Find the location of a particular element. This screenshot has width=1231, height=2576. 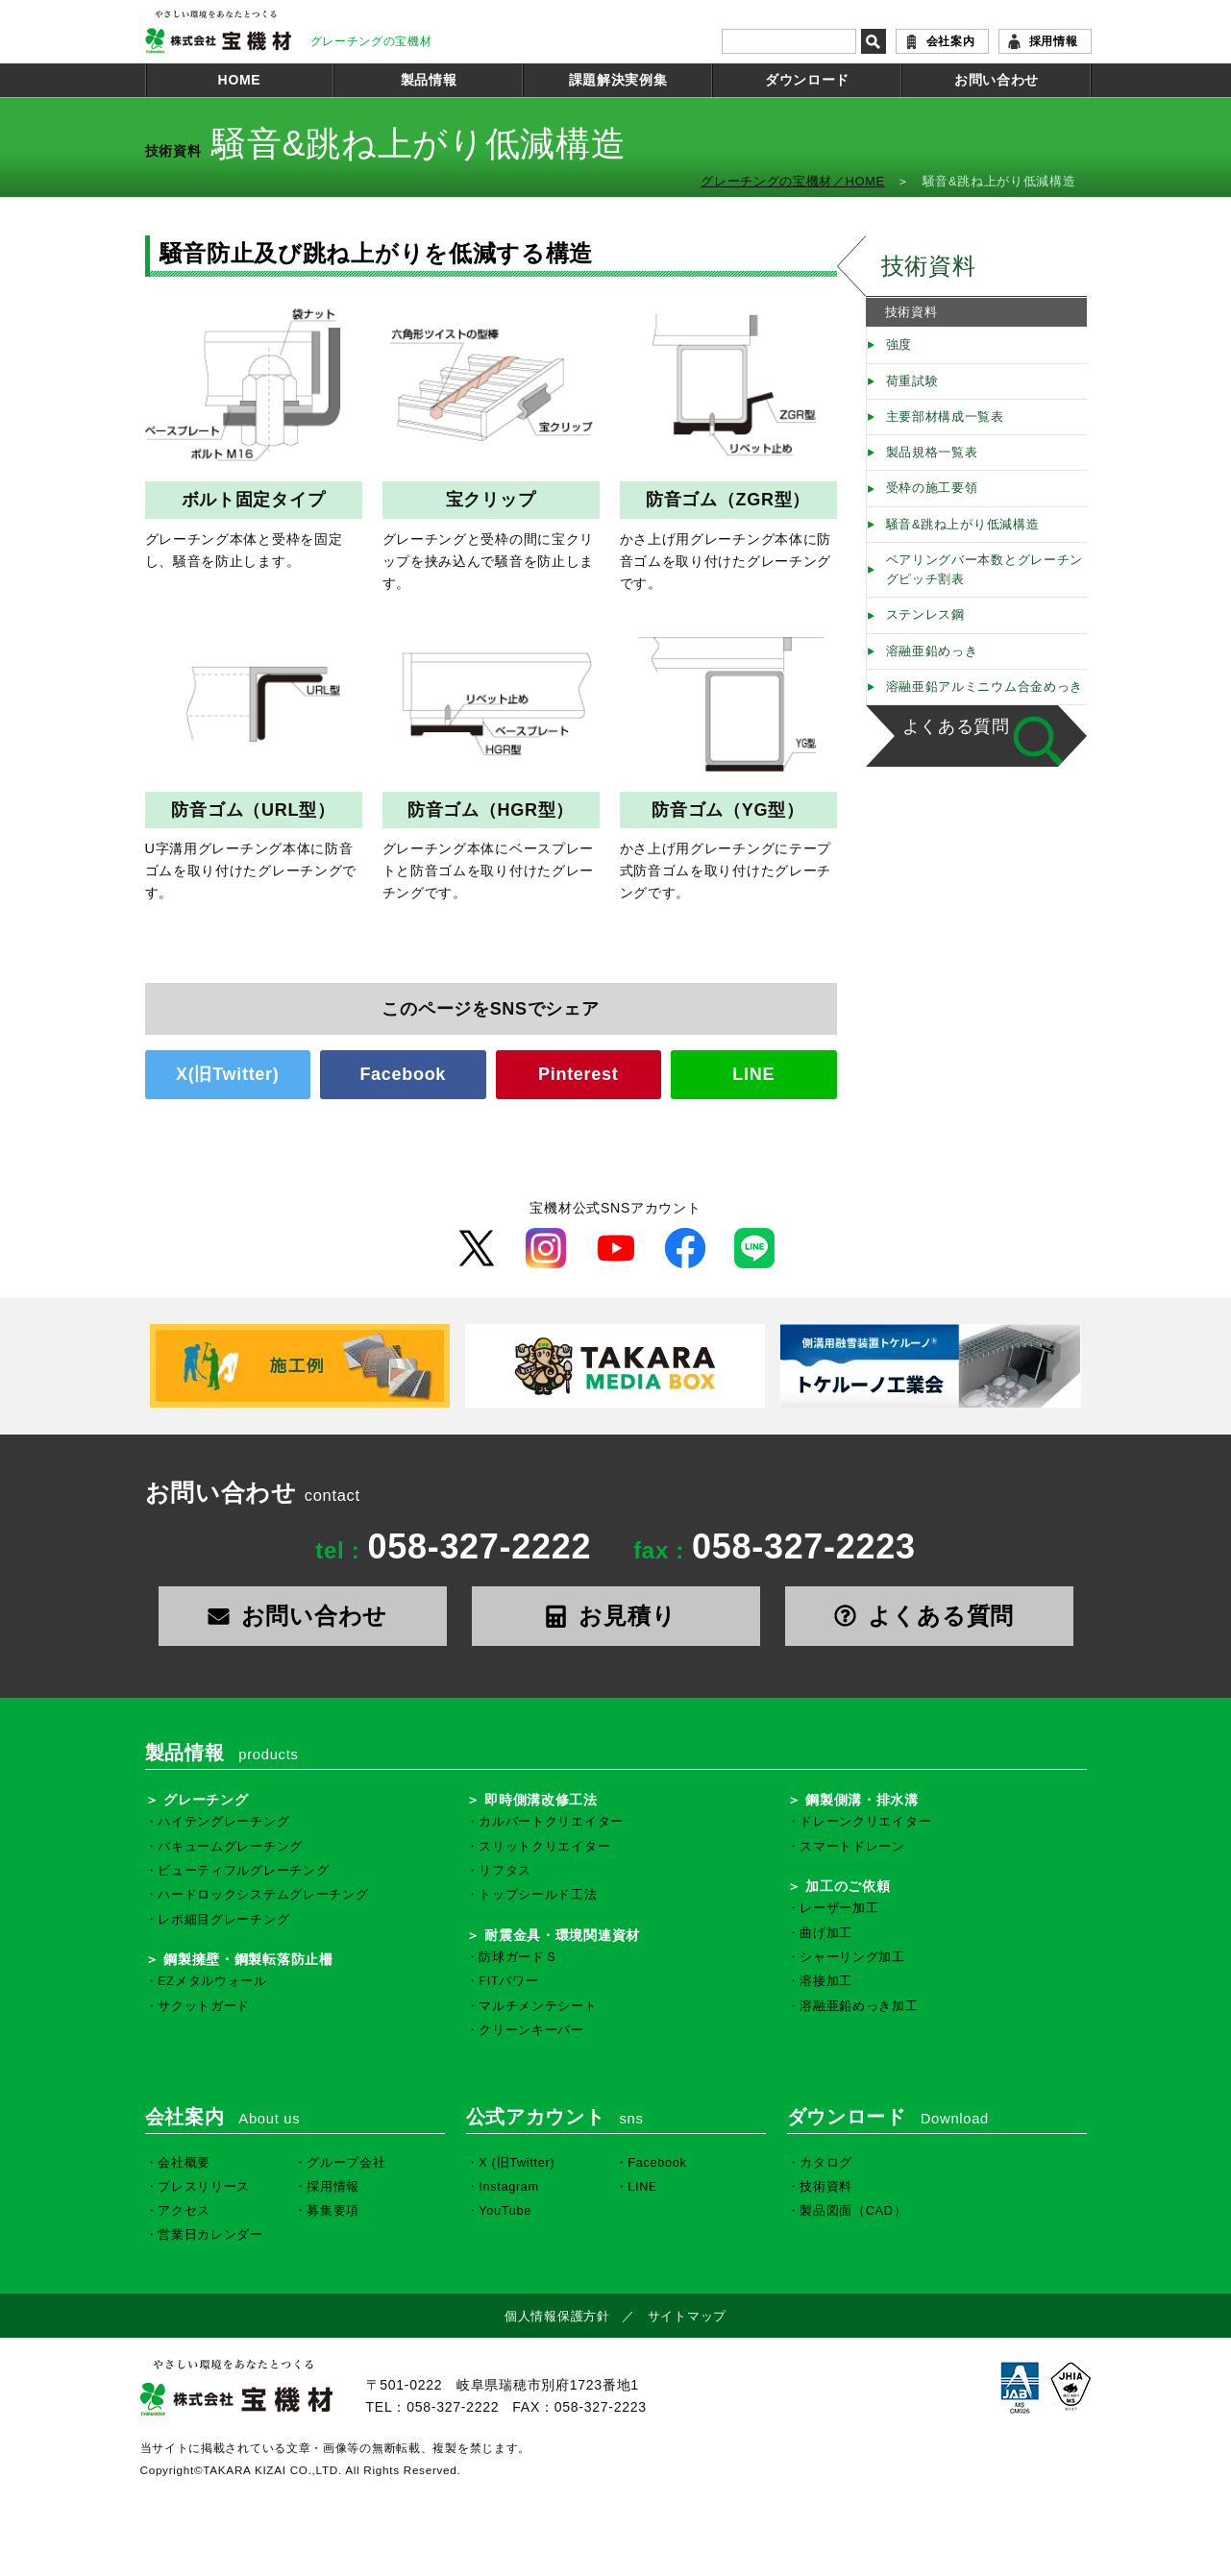

X(旧Twitter) is located at coordinates (227, 1074).